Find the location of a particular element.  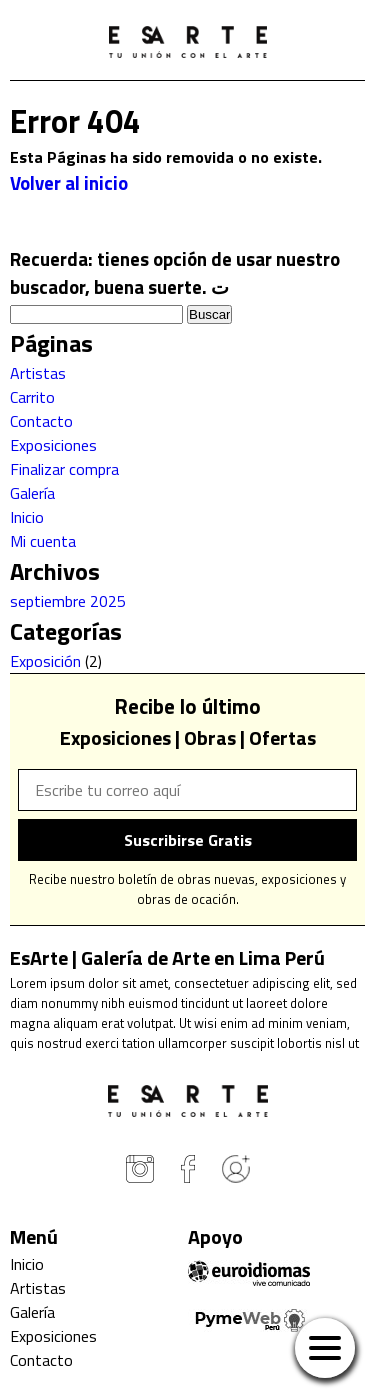

Galería is located at coordinates (32, 493).